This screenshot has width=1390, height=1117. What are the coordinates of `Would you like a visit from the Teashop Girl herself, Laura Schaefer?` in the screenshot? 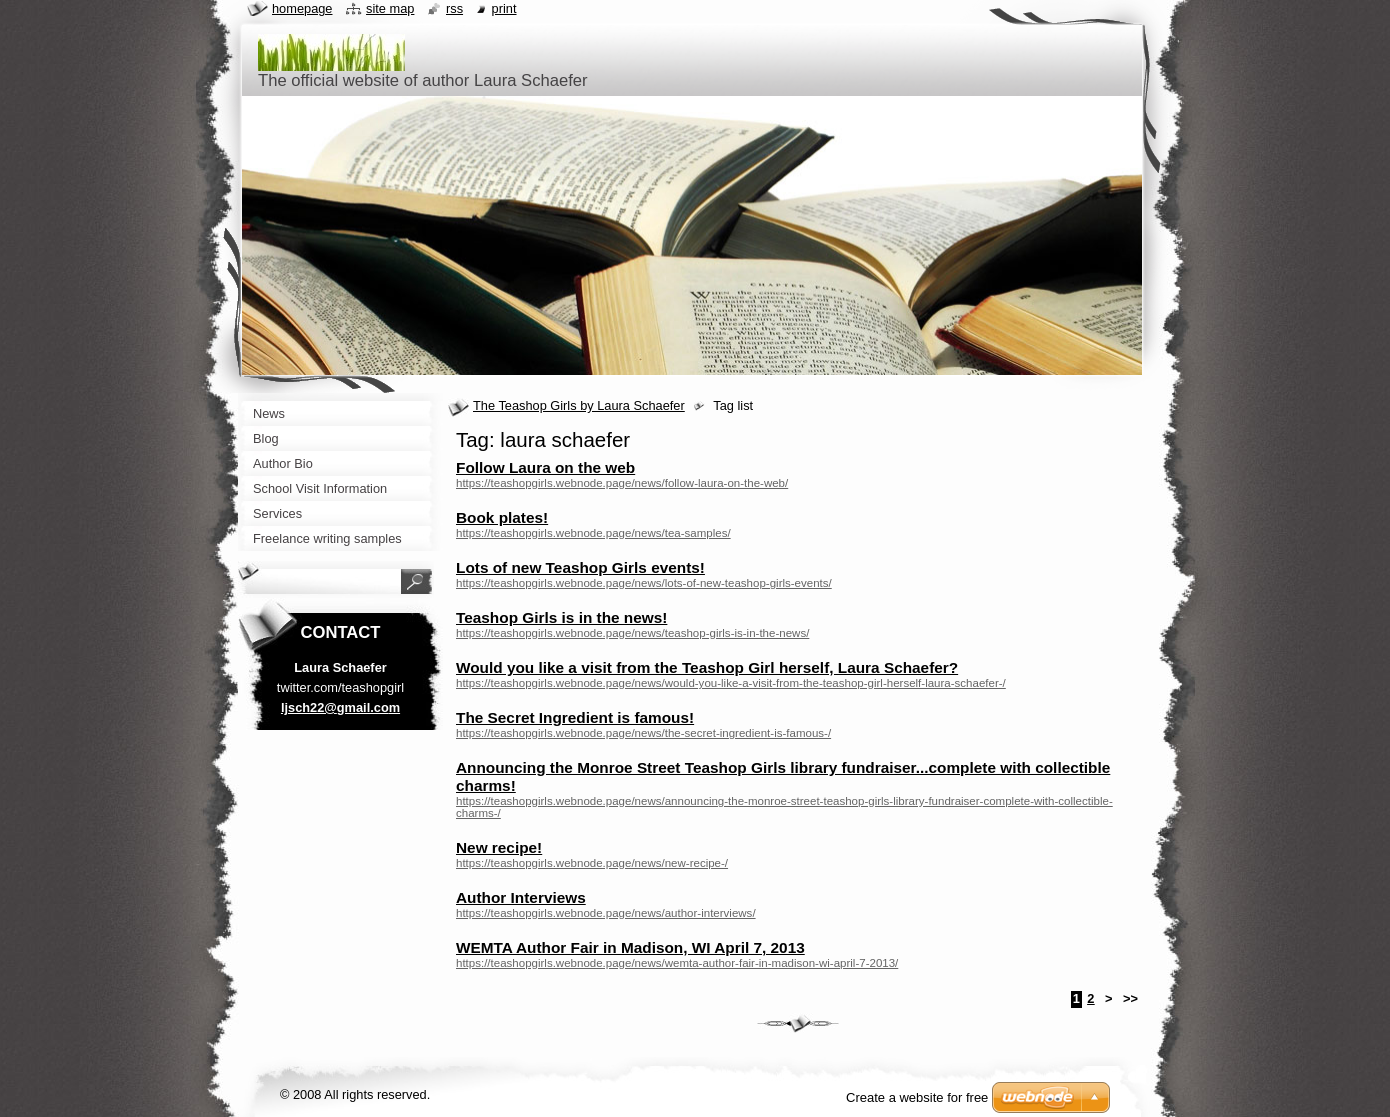 It's located at (707, 667).